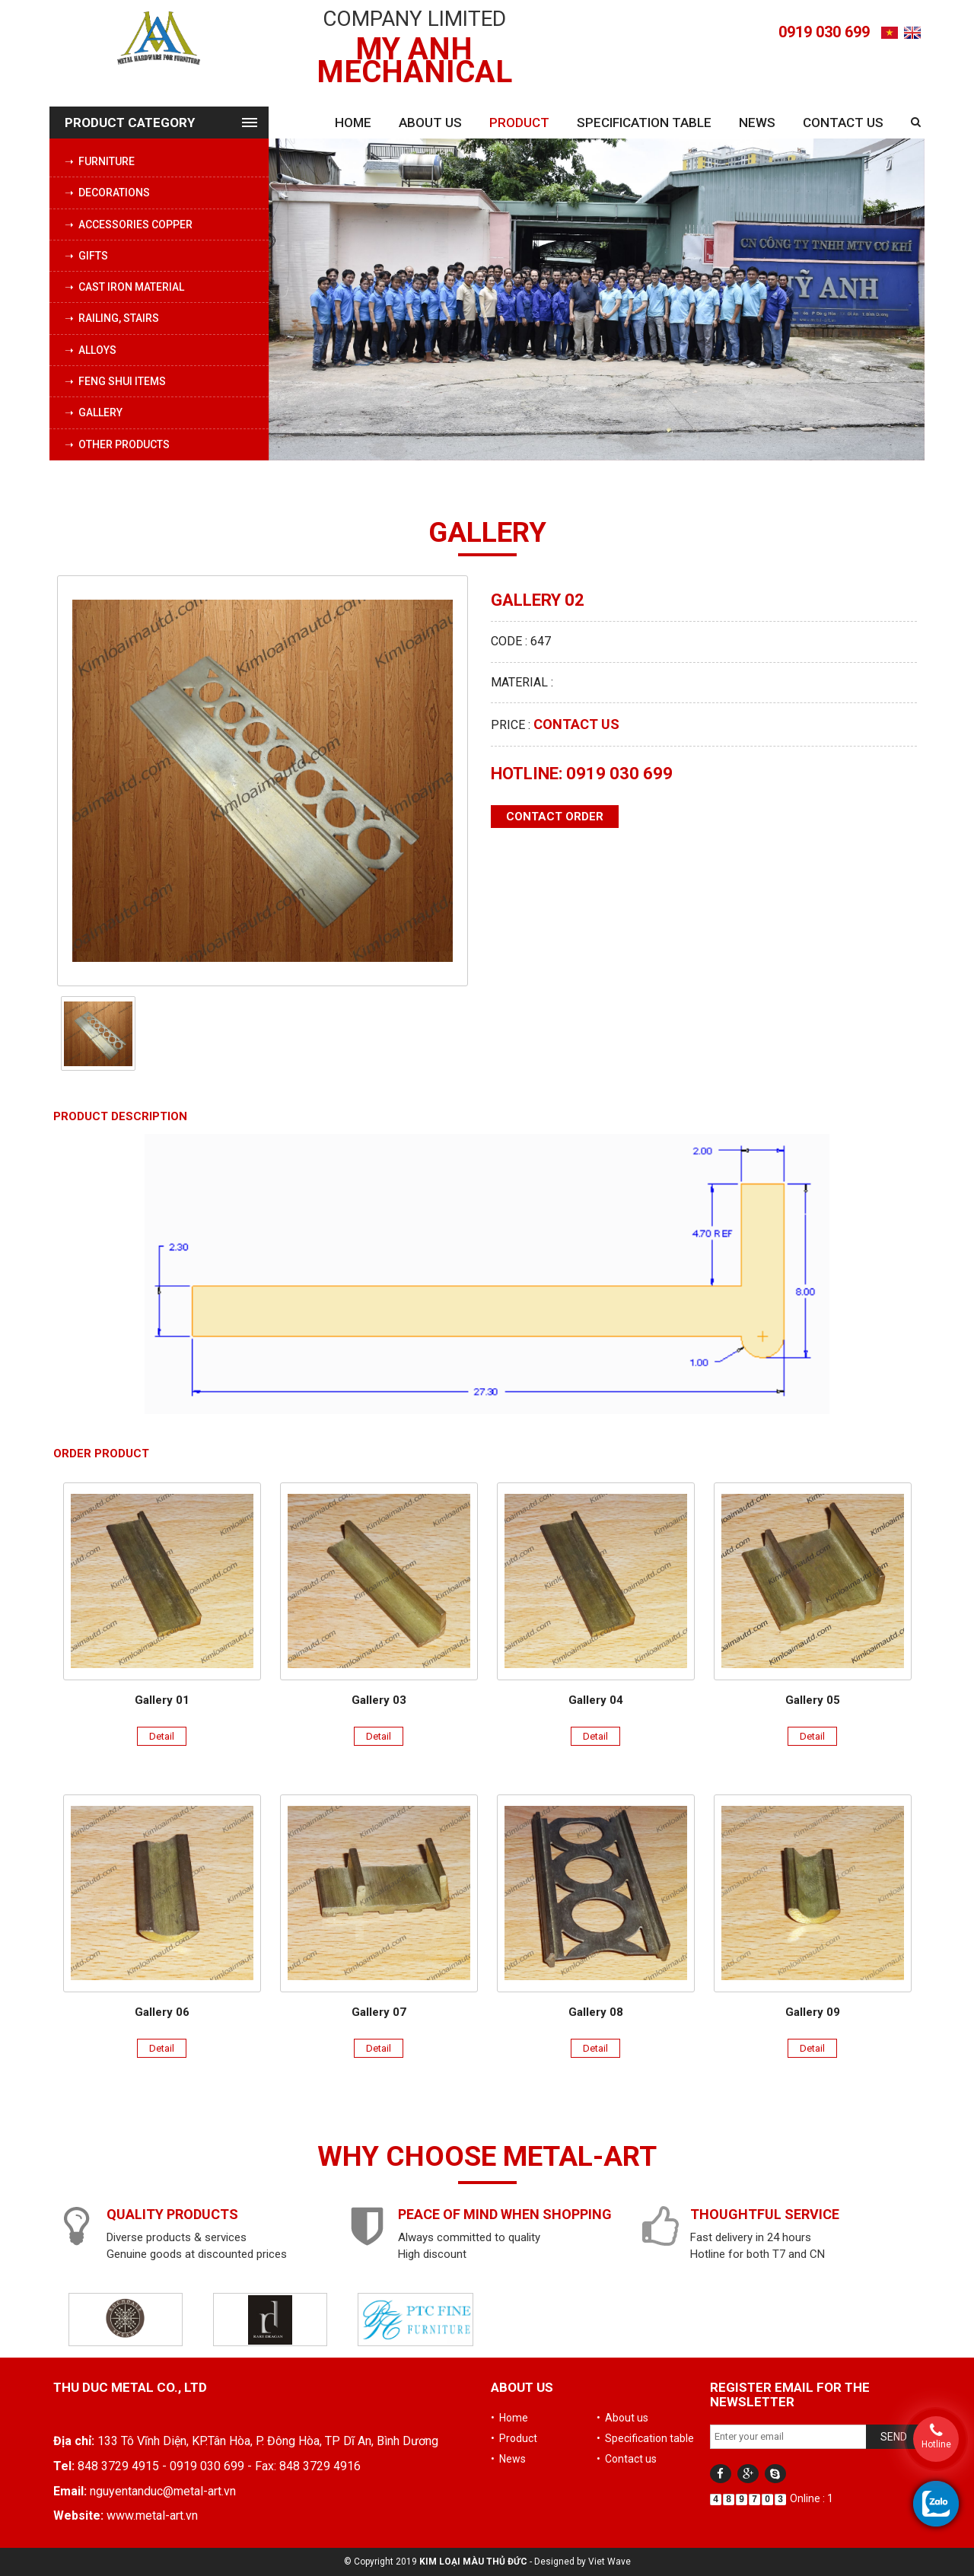  I want to click on ➝ Furniture, so click(100, 161).